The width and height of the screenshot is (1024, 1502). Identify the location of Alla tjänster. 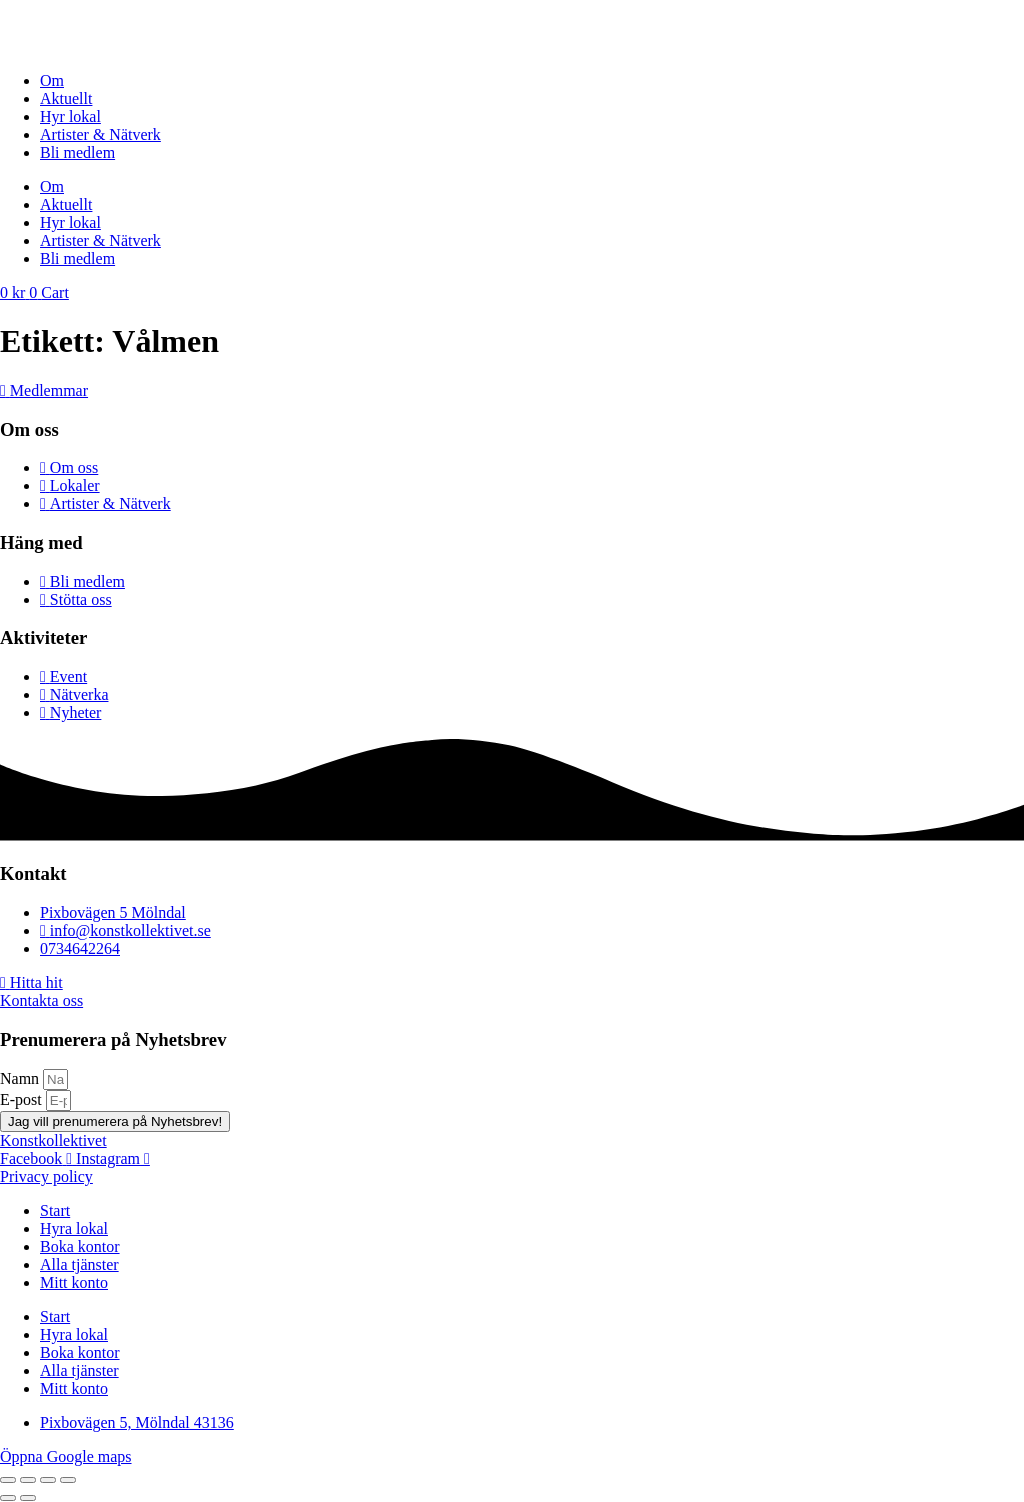
(79, 1264).